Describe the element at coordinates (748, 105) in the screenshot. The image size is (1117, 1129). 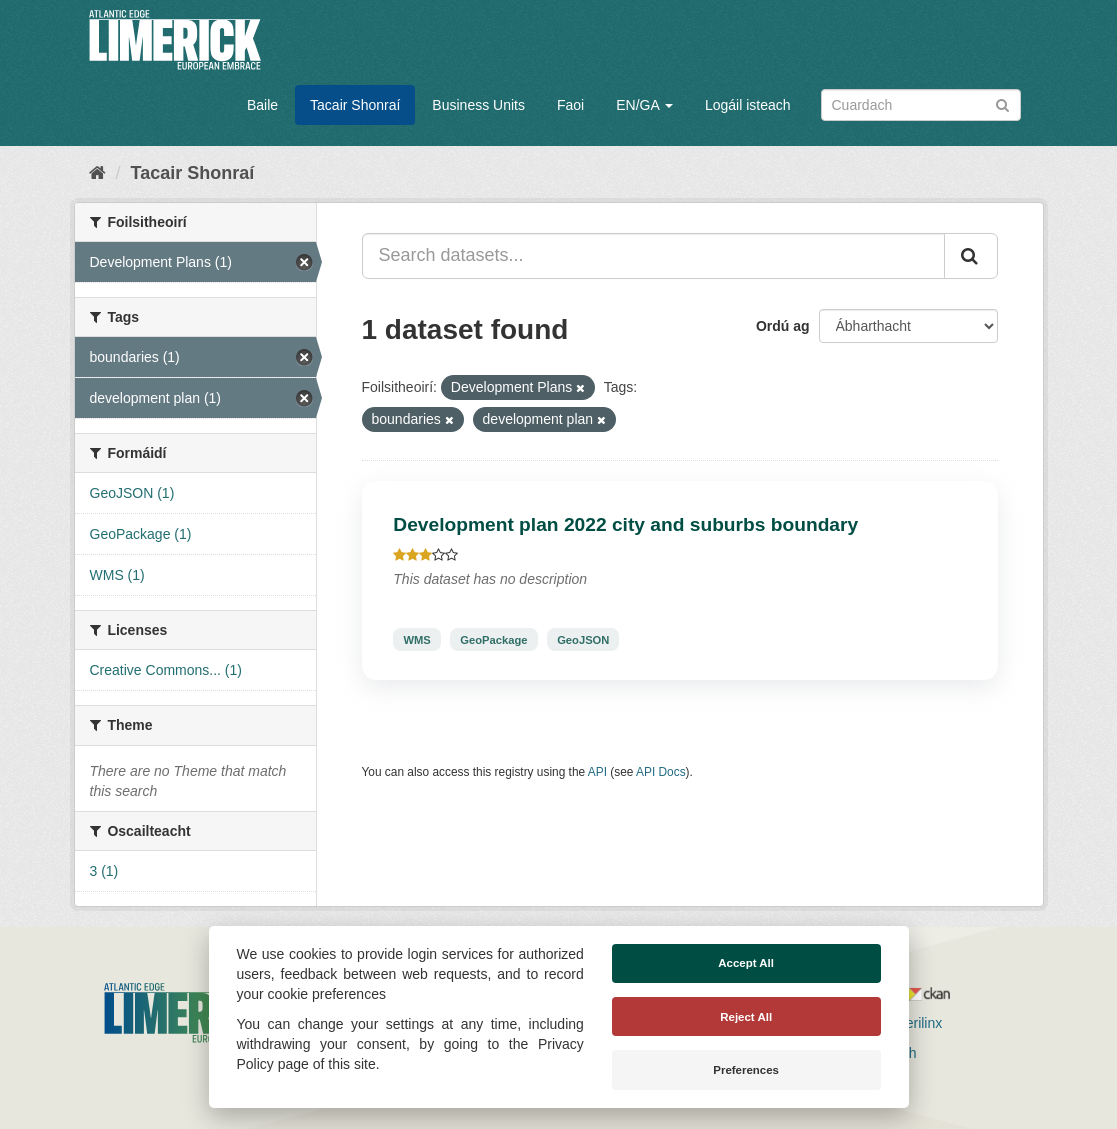
I see `Logáil isteach` at that location.